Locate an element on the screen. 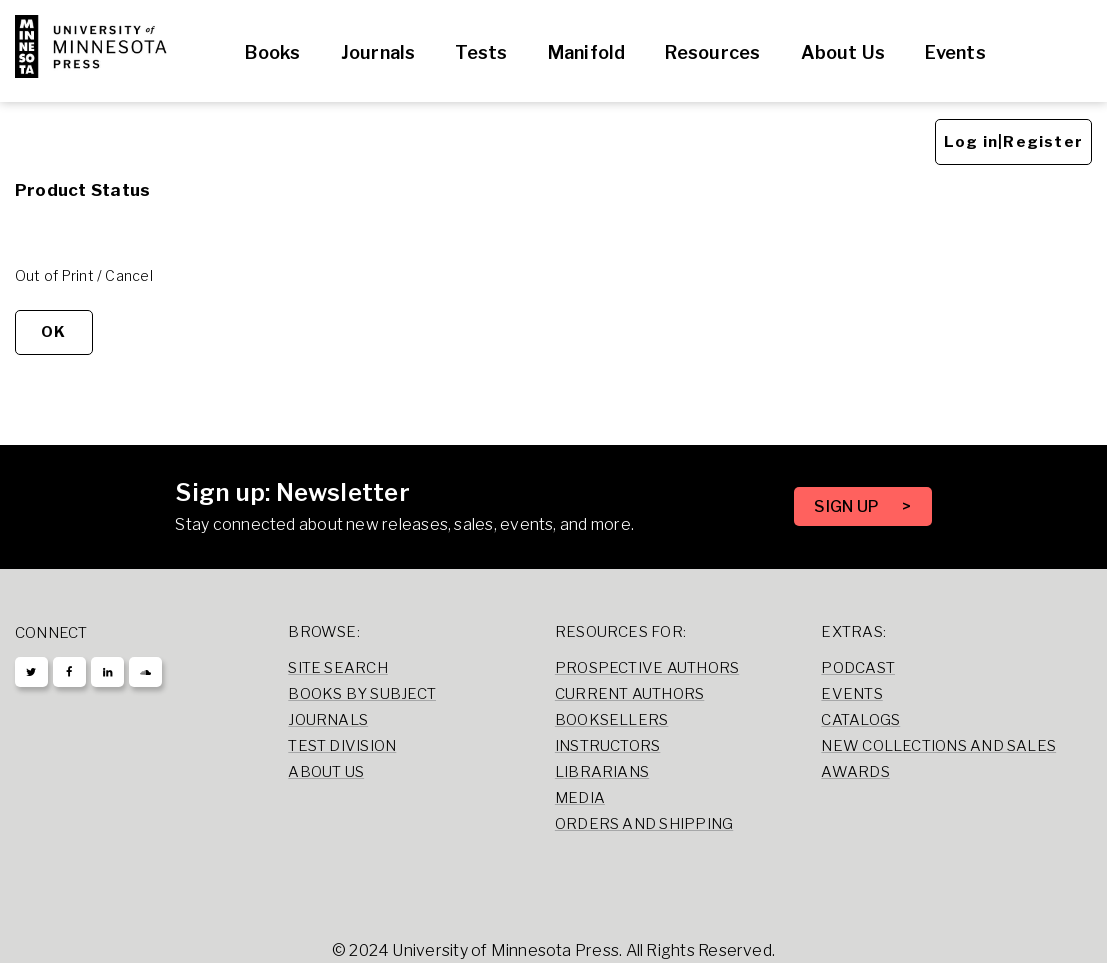 This screenshot has height=963, width=1107. Awards is located at coordinates (855, 772).